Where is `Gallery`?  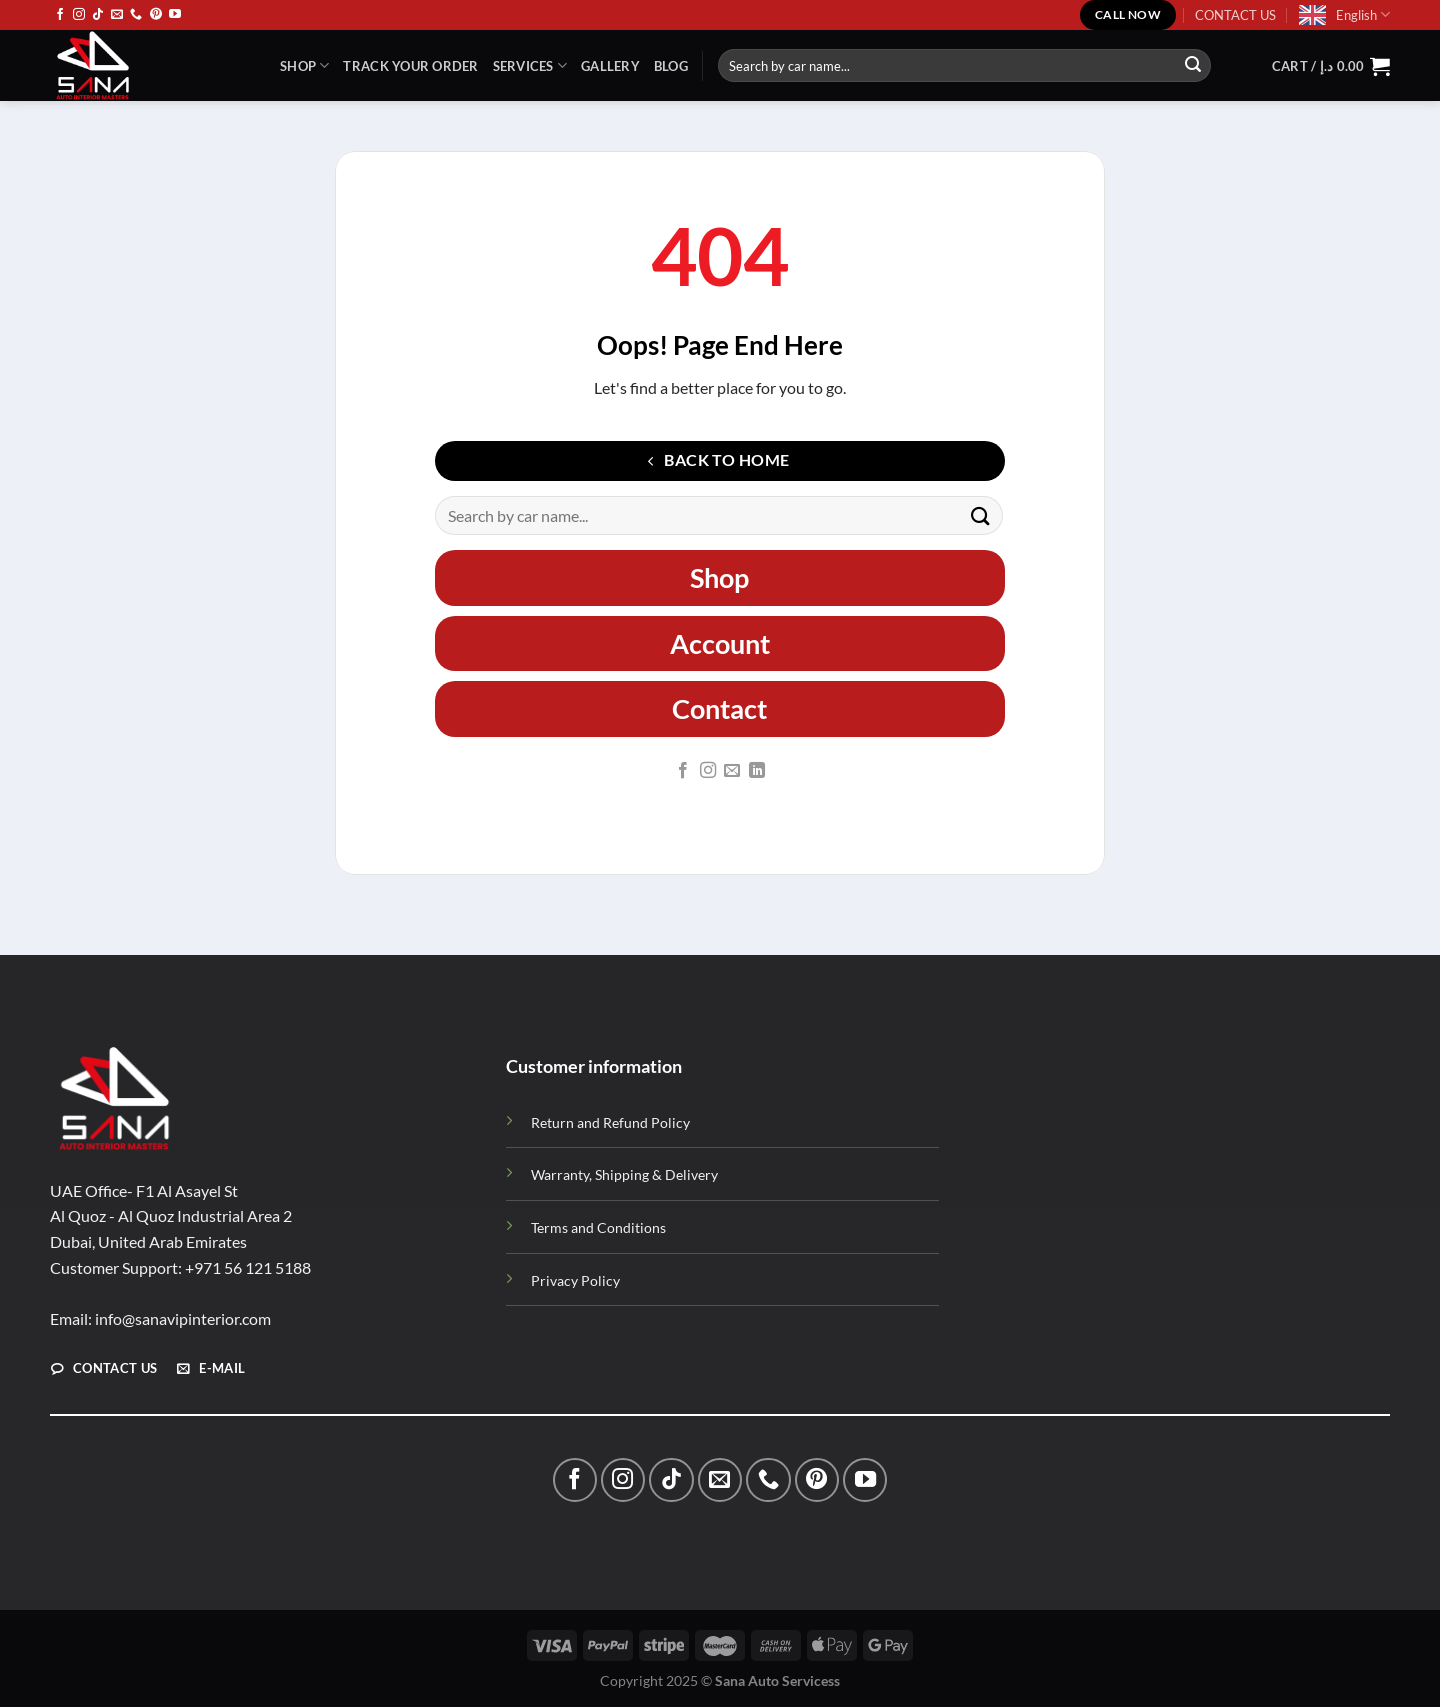
Gallery is located at coordinates (610, 66).